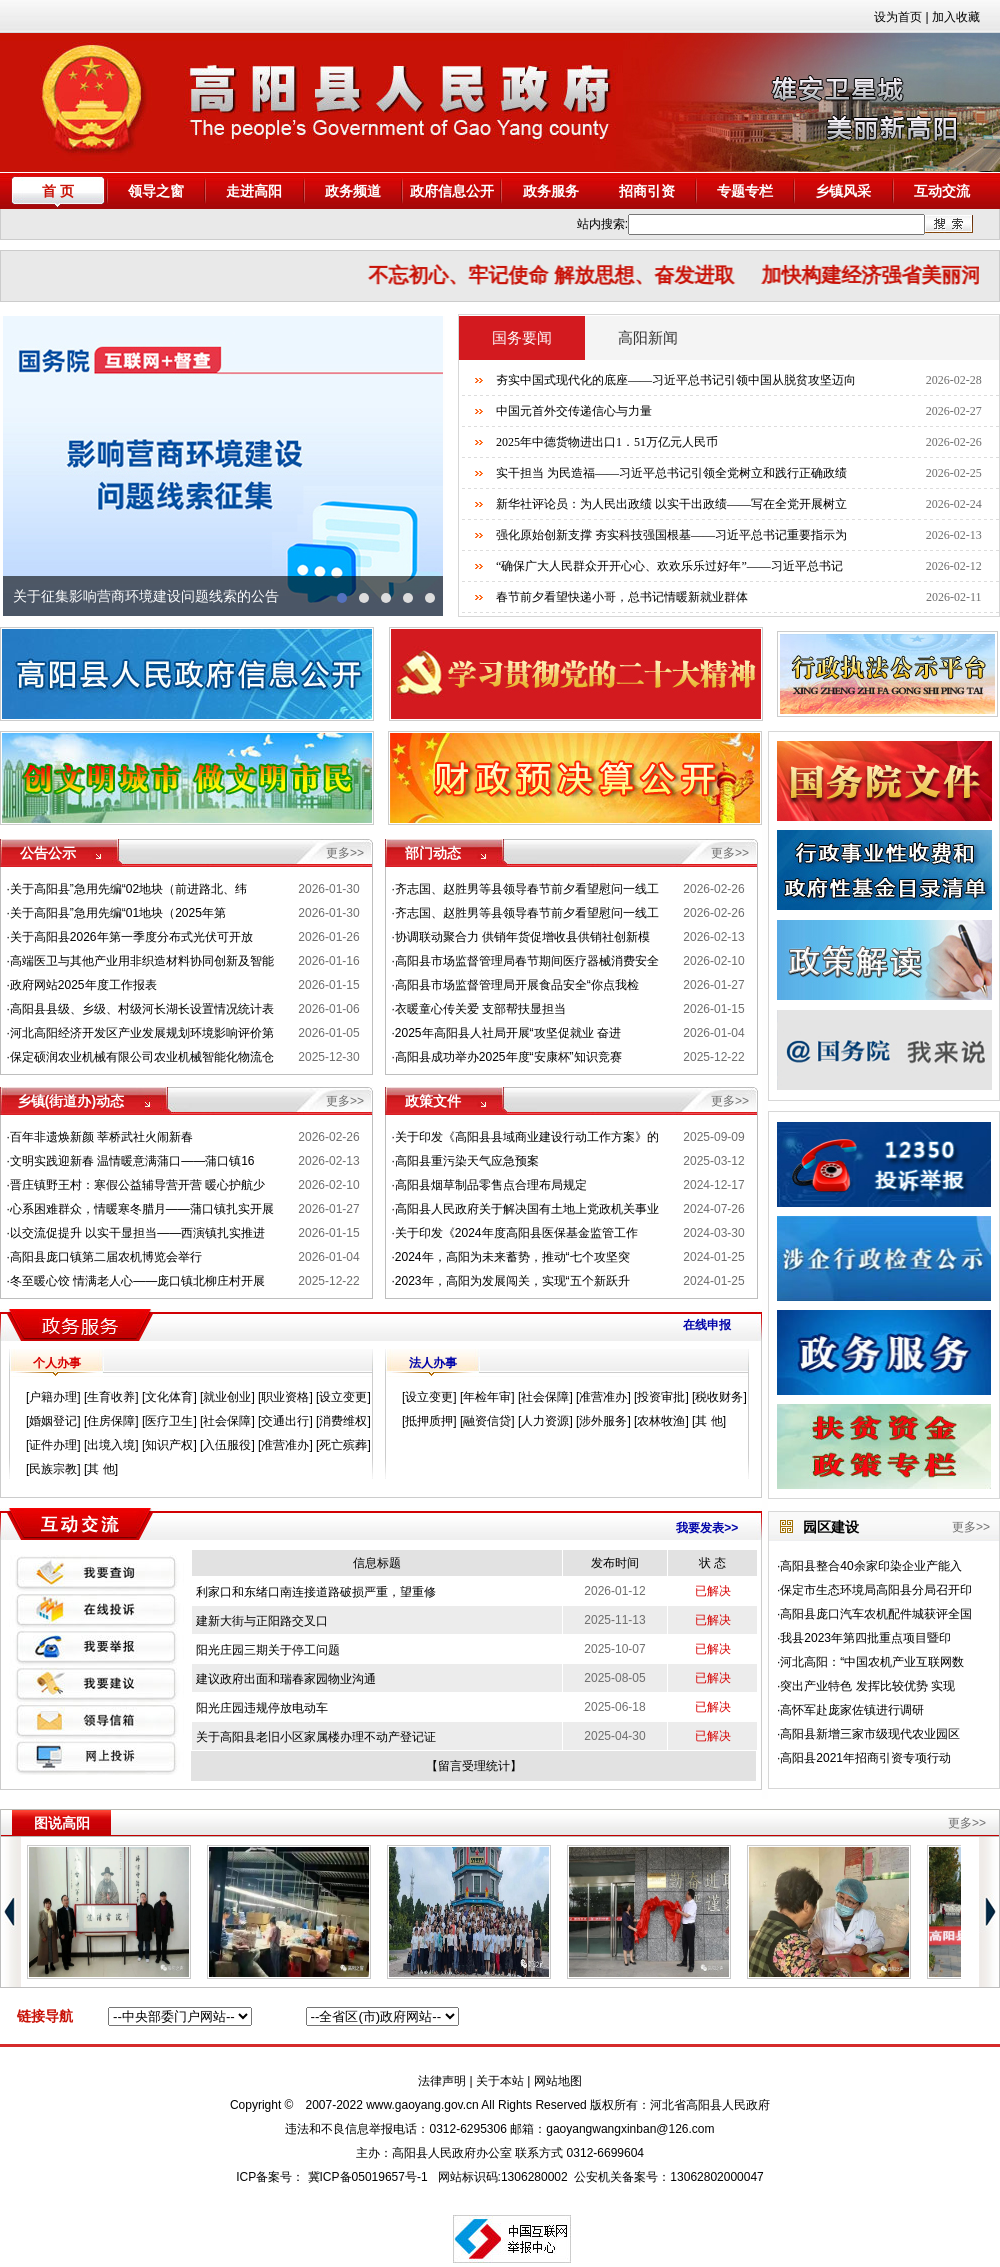 The height and width of the screenshot is (2267, 1000). What do you see at coordinates (522, 338) in the screenshot?
I see `国务要闻` at bounding box center [522, 338].